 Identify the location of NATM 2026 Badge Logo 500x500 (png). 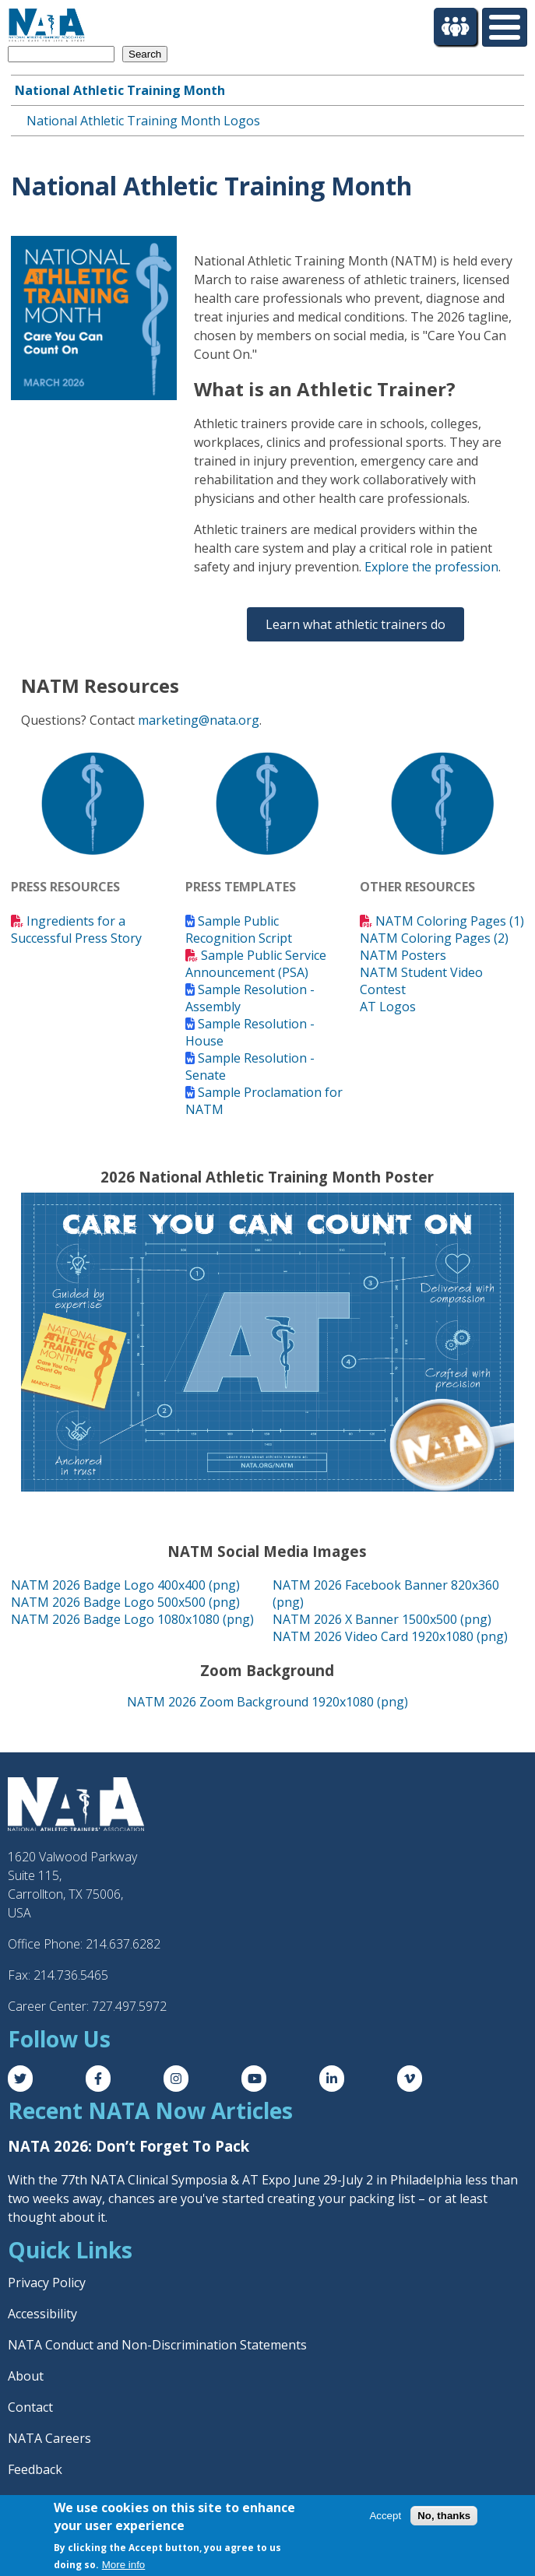
(125, 1602).